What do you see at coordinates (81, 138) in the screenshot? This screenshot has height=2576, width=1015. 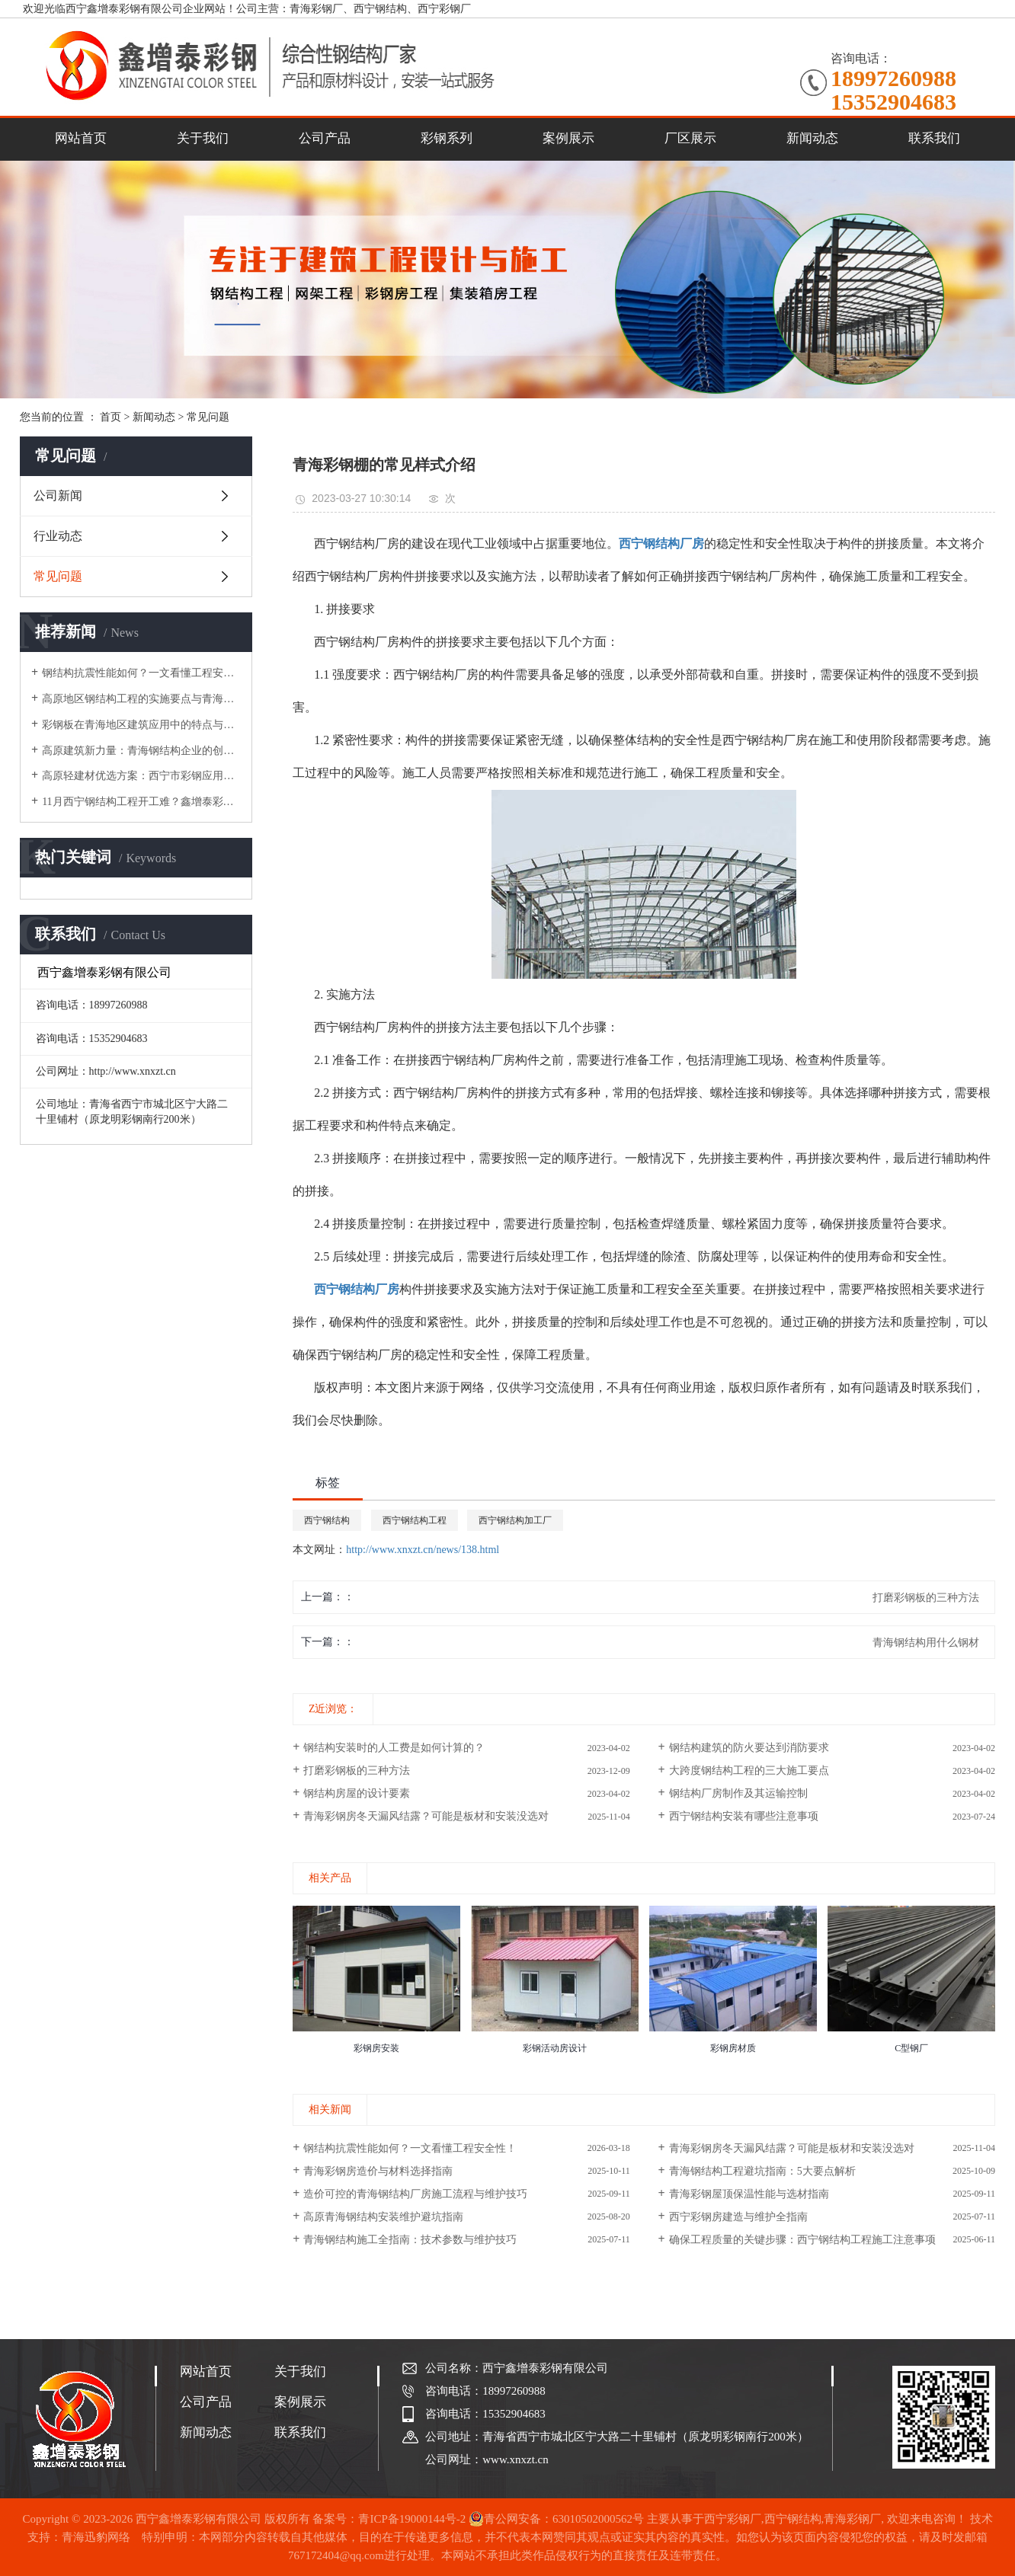 I see `网站首页` at bounding box center [81, 138].